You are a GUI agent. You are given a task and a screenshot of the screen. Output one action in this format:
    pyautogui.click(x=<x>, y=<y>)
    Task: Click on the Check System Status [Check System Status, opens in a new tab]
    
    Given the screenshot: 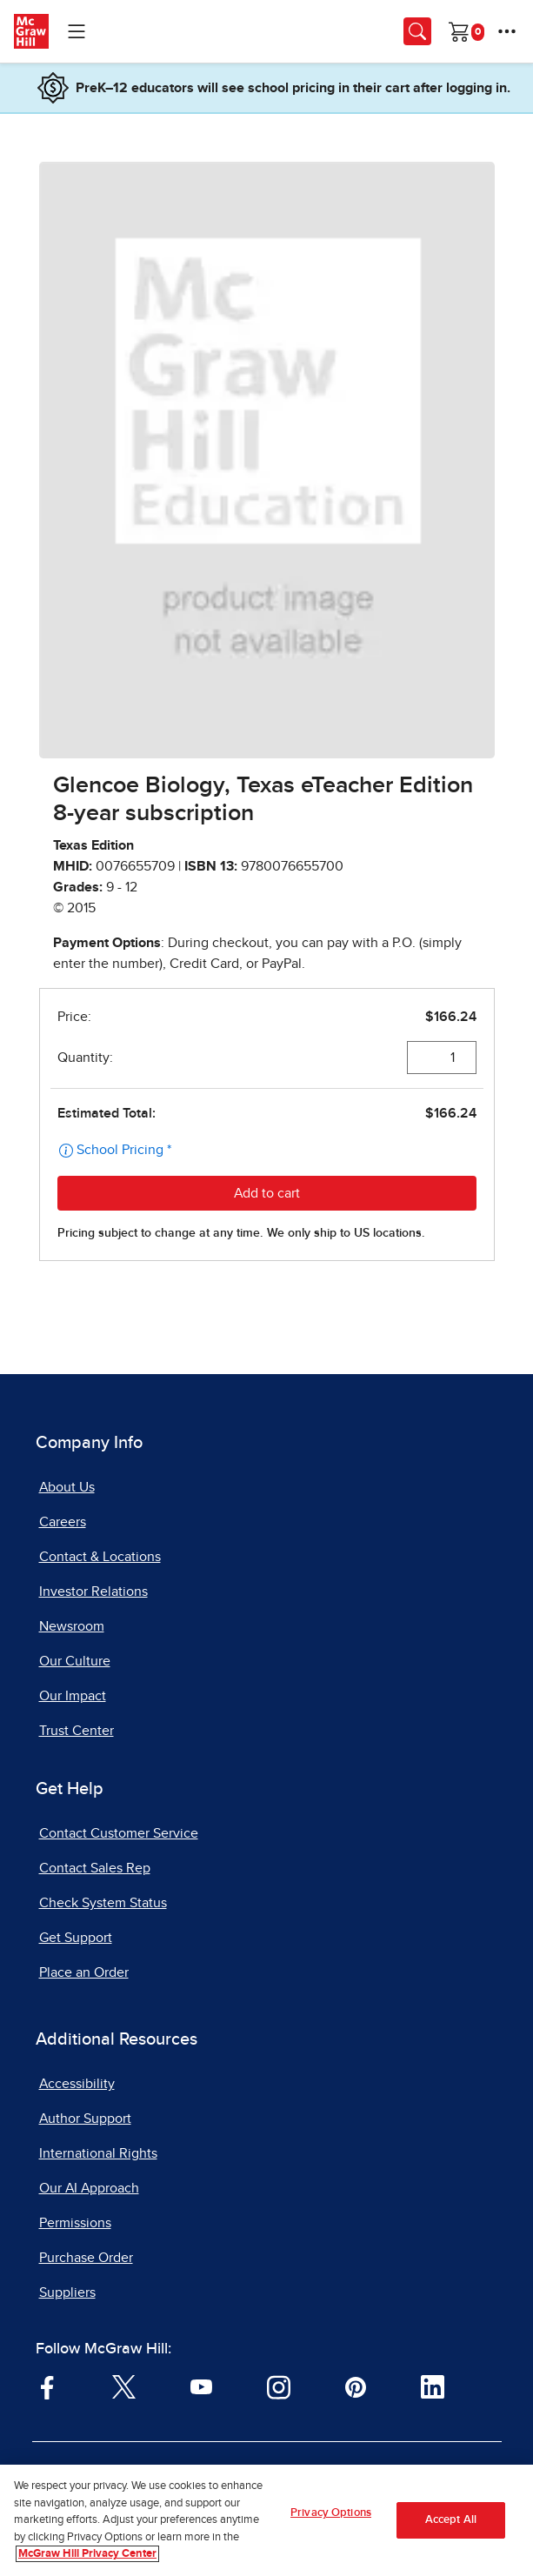 What is the action you would take?
    pyautogui.click(x=103, y=1903)
    